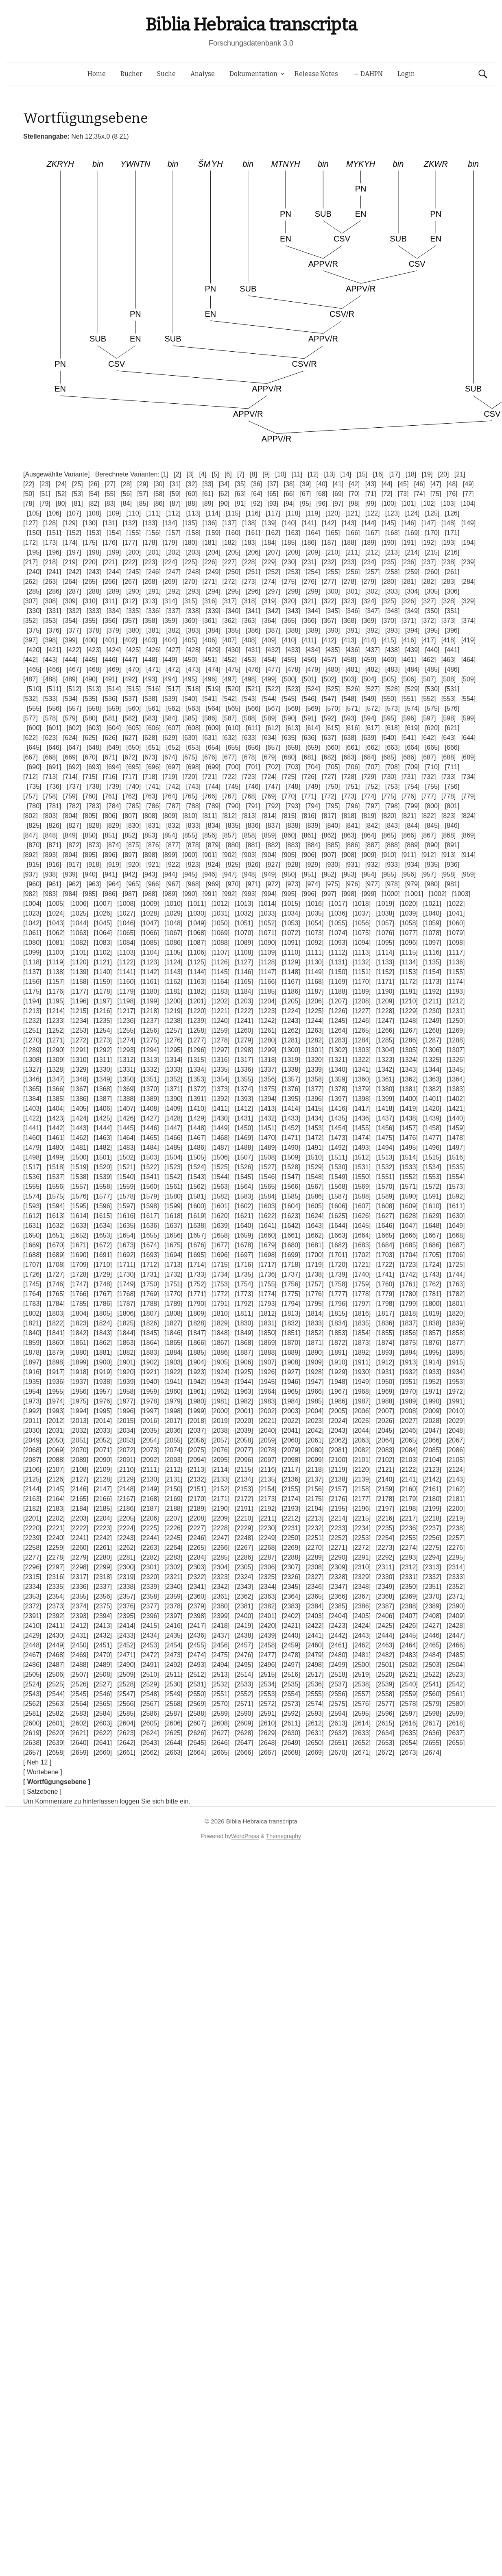 The image size is (502, 2576). What do you see at coordinates (102, 1020) in the screenshot?
I see `[1235]` at bounding box center [102, 1020].